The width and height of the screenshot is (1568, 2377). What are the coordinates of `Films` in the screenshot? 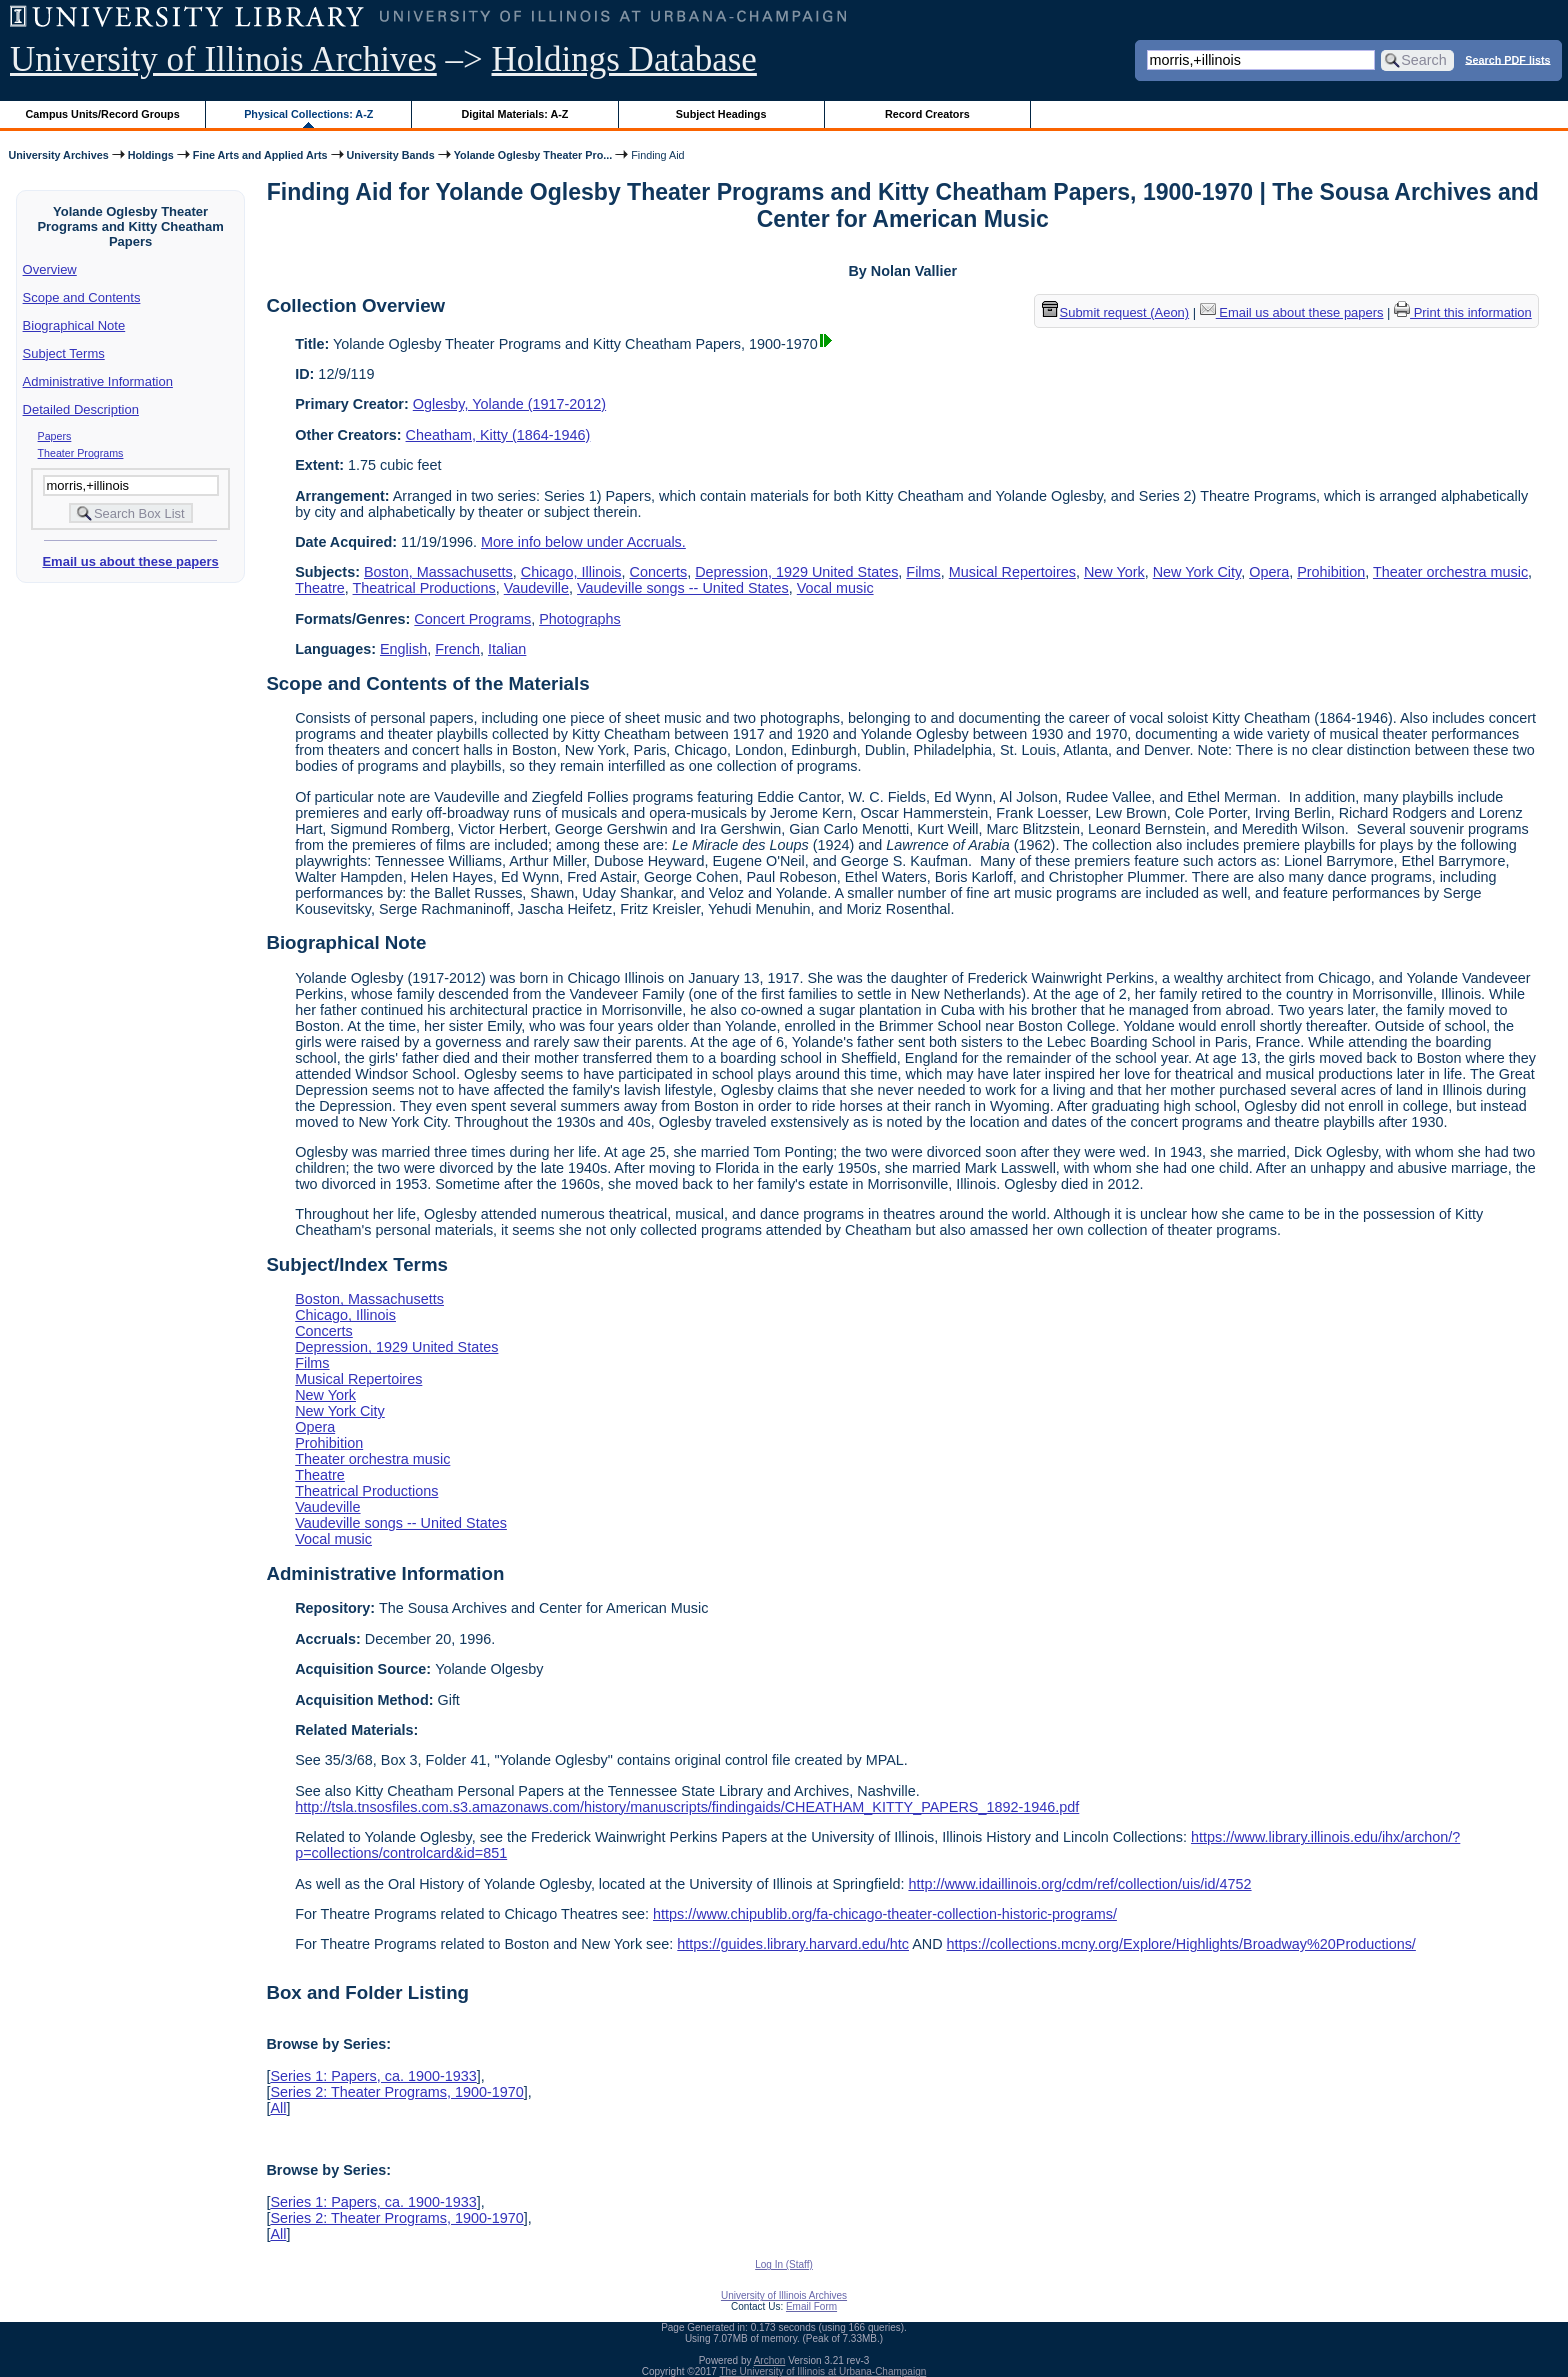 It's located at (923, 572).